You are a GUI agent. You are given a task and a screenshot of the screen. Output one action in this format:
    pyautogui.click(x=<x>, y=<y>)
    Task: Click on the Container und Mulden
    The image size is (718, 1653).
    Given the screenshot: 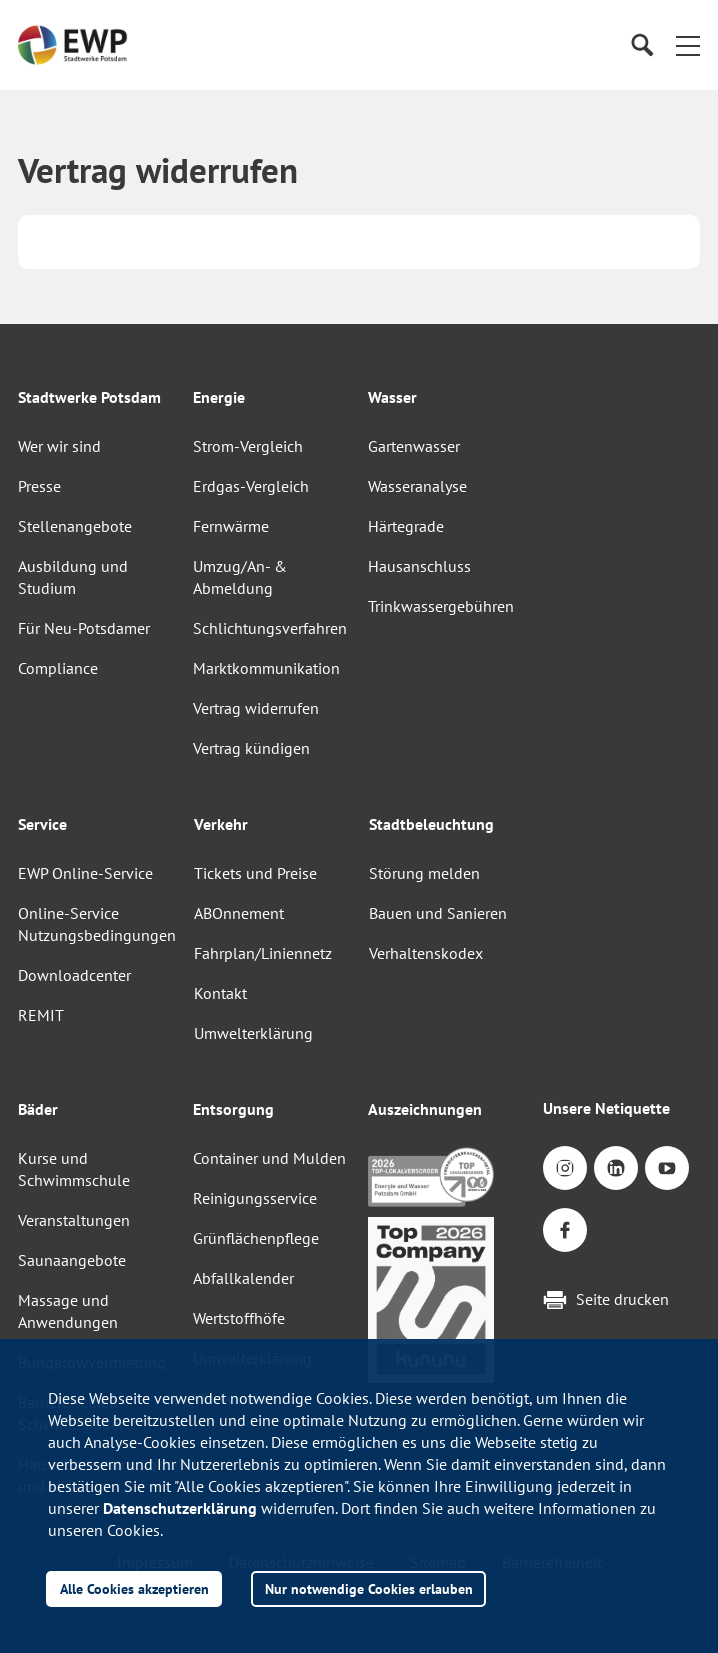 What is the action you would take?
    pyautogui.click(x=269, y=1158)
    